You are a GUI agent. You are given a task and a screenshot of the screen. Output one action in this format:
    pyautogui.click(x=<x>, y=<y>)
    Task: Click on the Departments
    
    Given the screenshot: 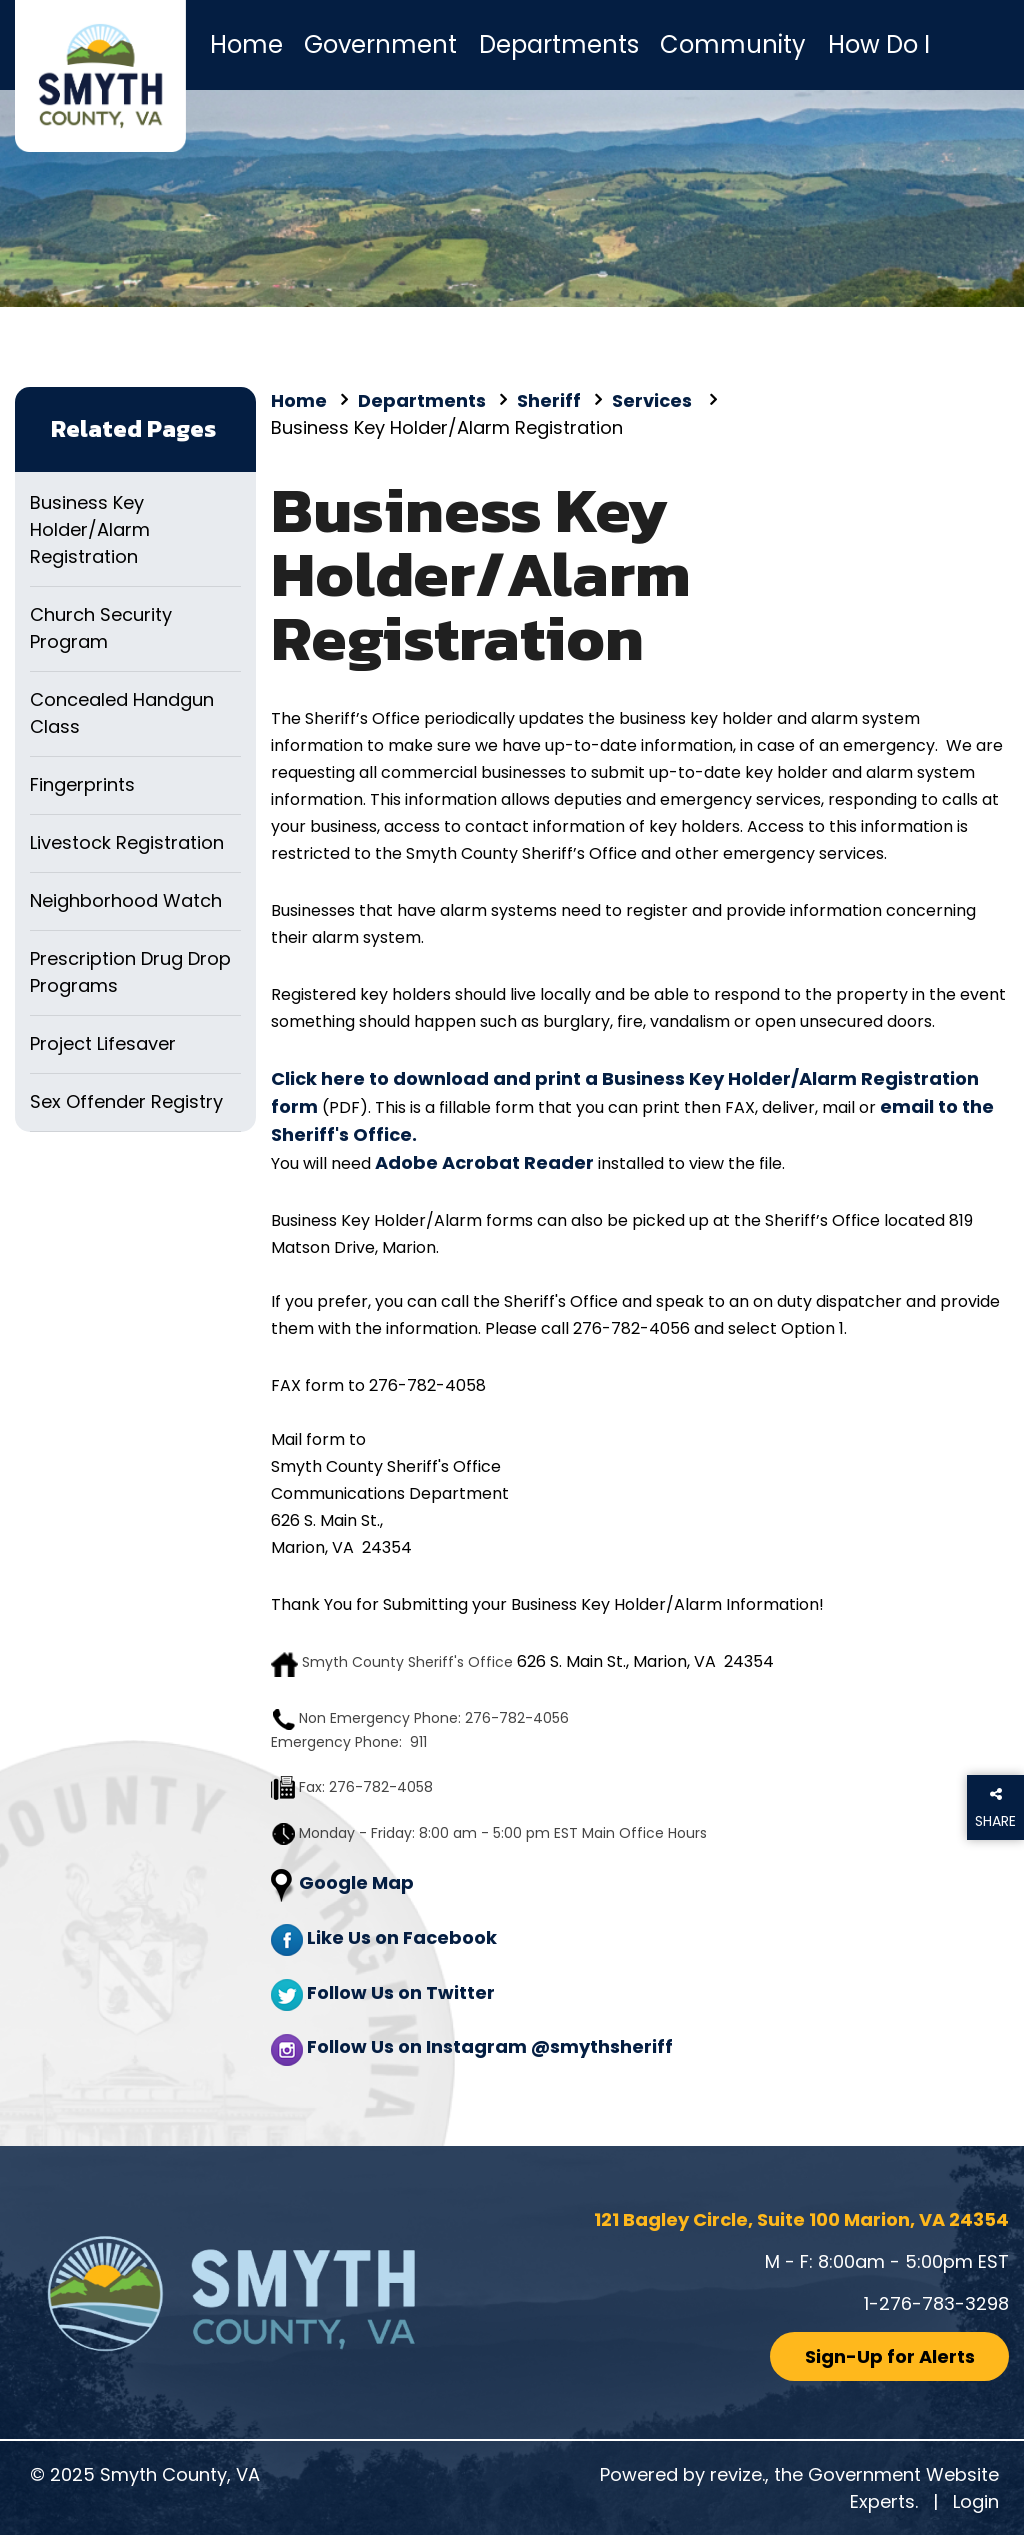 What is the action you would take?
    pyautogui.click(x=559, y=44)
    